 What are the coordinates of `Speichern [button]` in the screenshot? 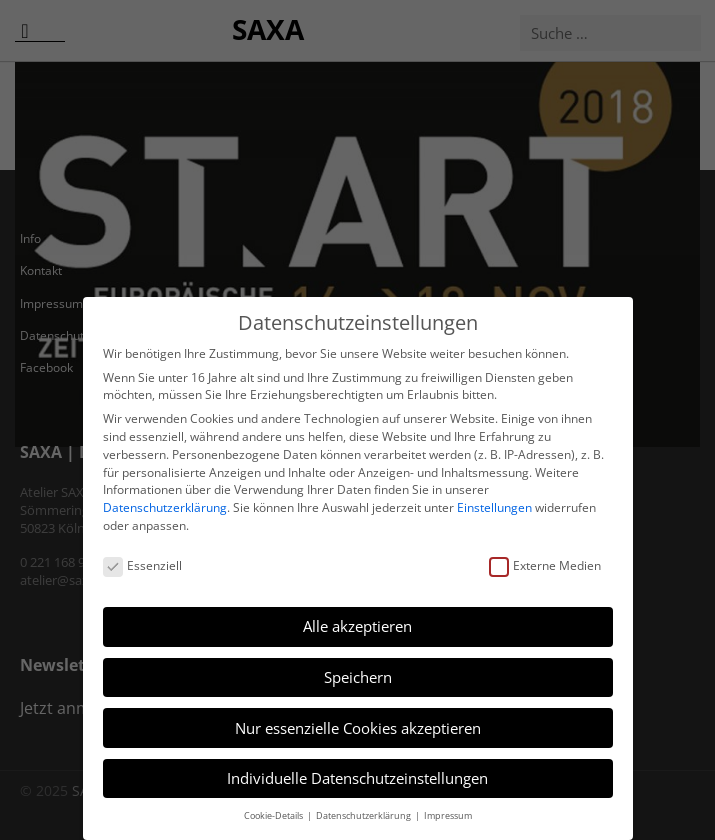 It's located at (358, 677).